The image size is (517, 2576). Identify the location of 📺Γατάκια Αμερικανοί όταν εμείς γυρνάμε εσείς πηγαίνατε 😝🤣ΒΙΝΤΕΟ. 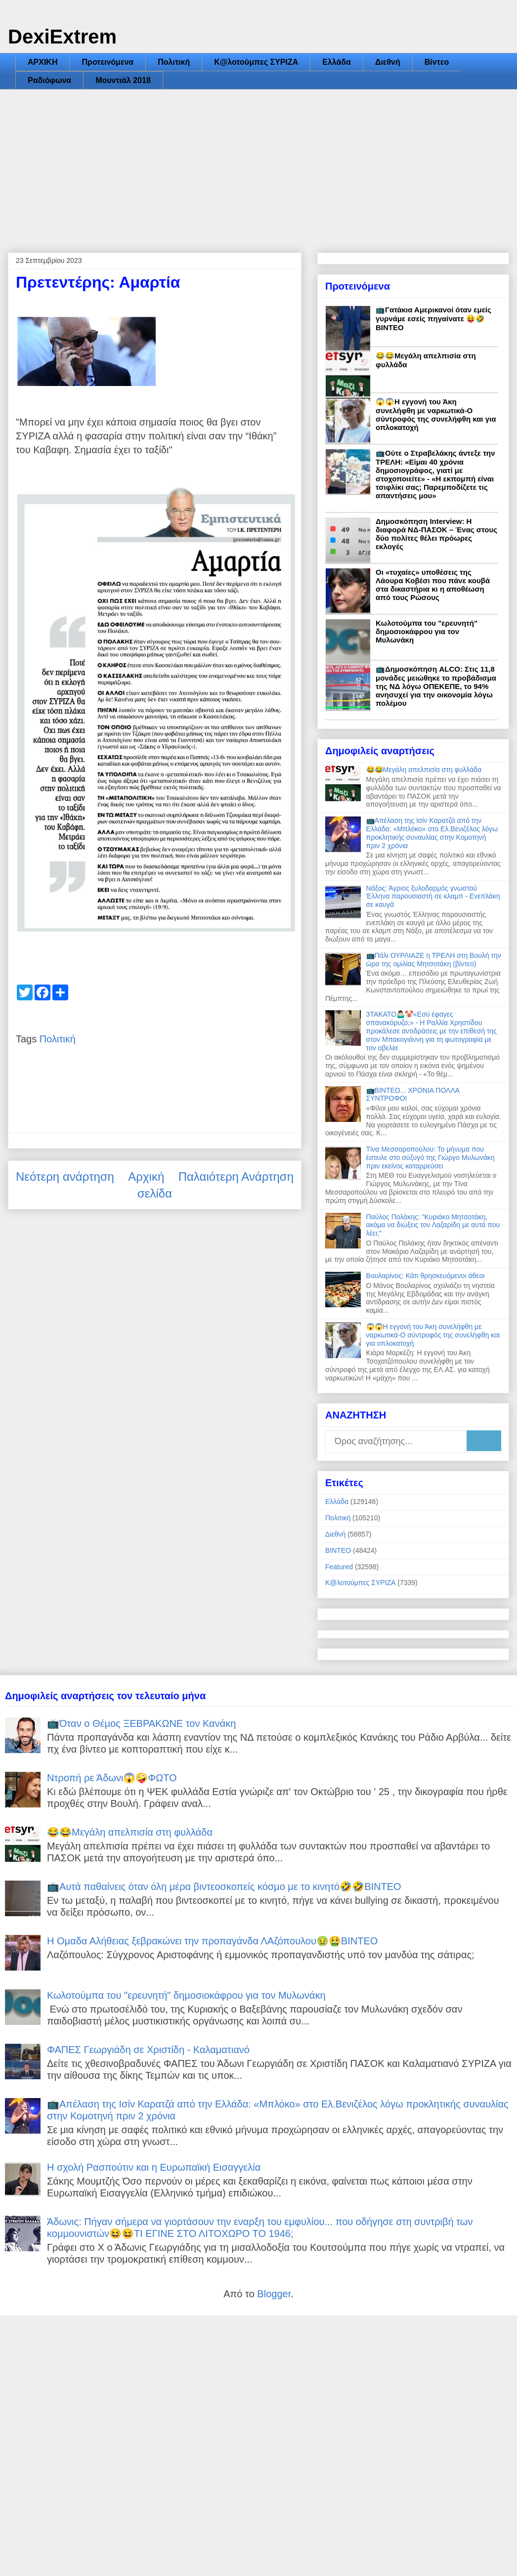
(433, 318).